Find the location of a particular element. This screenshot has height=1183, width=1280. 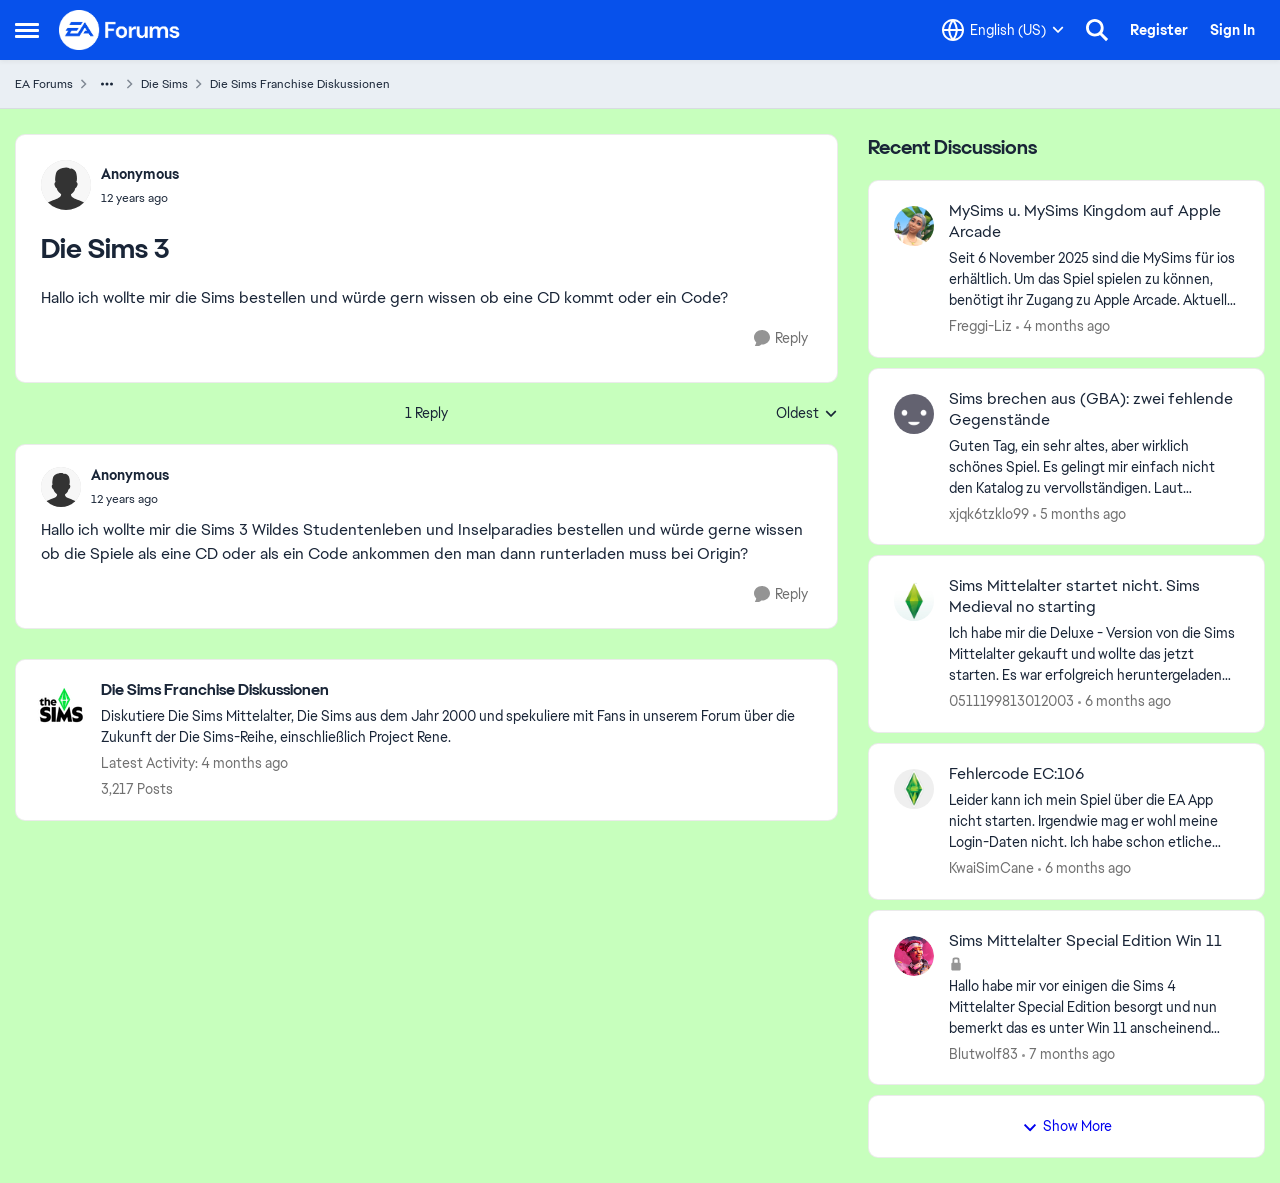

Oldest [combobox] is located at coordinates (807, 414).